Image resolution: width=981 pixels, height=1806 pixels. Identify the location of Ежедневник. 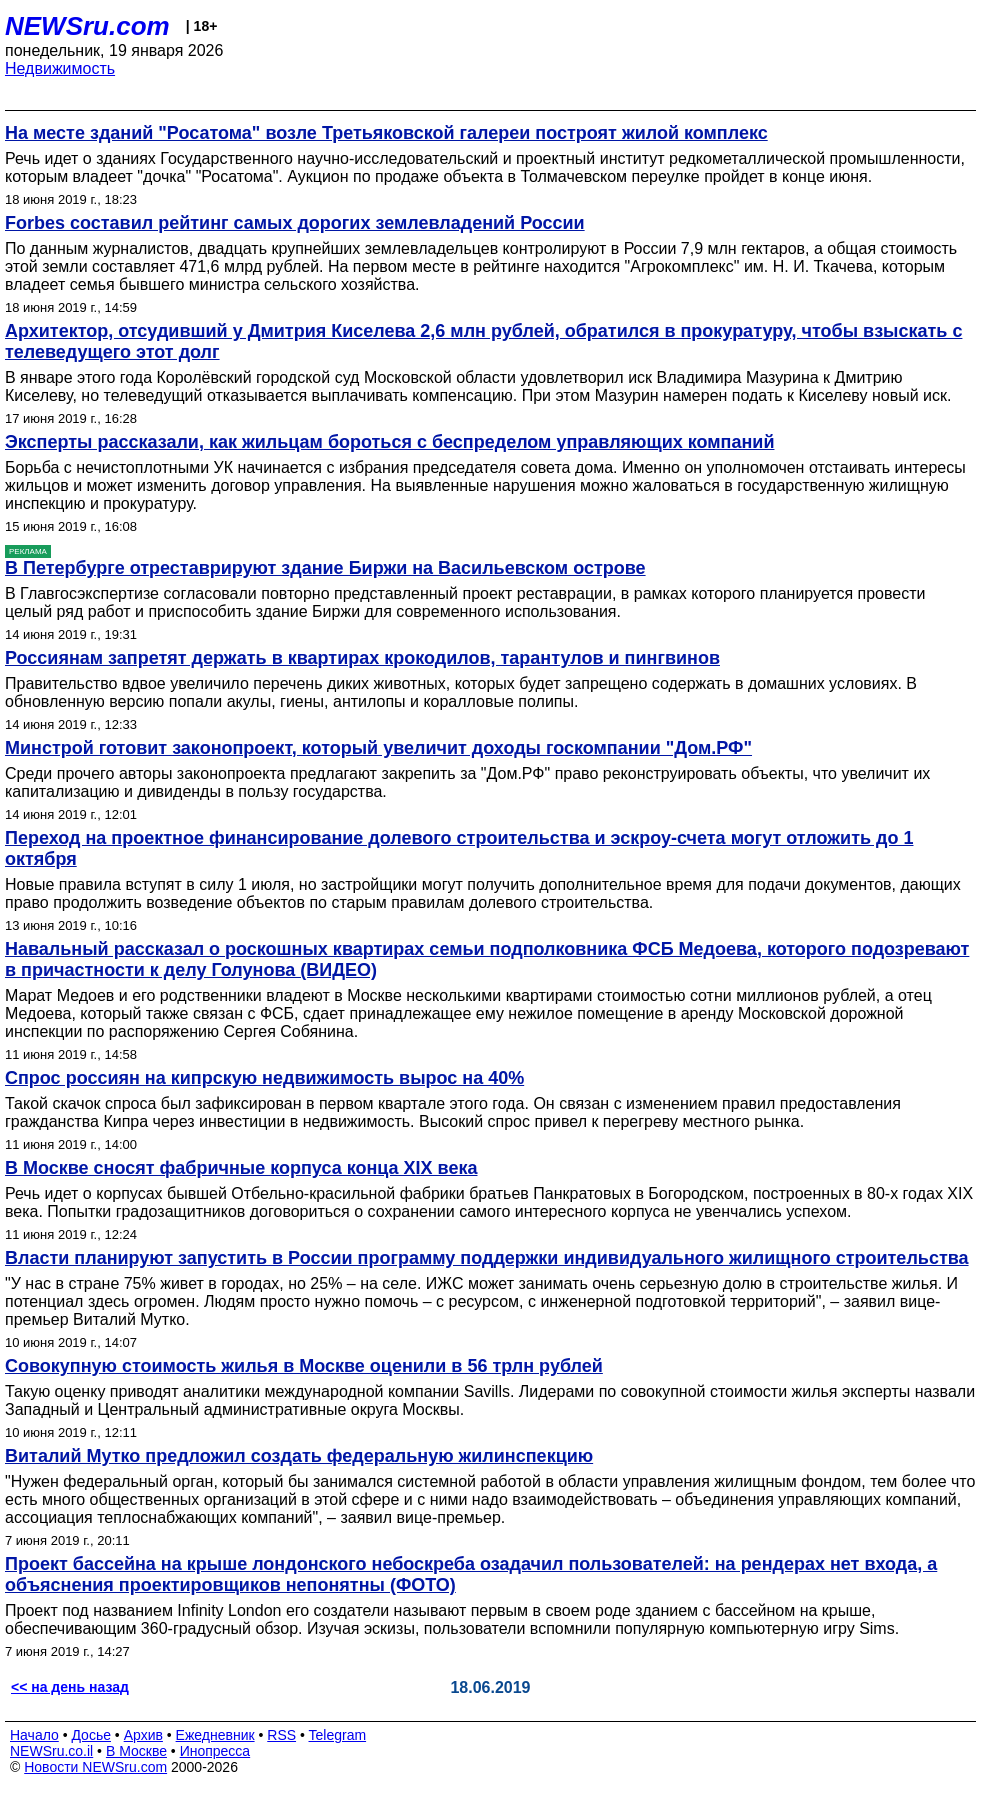
(215, 1735).